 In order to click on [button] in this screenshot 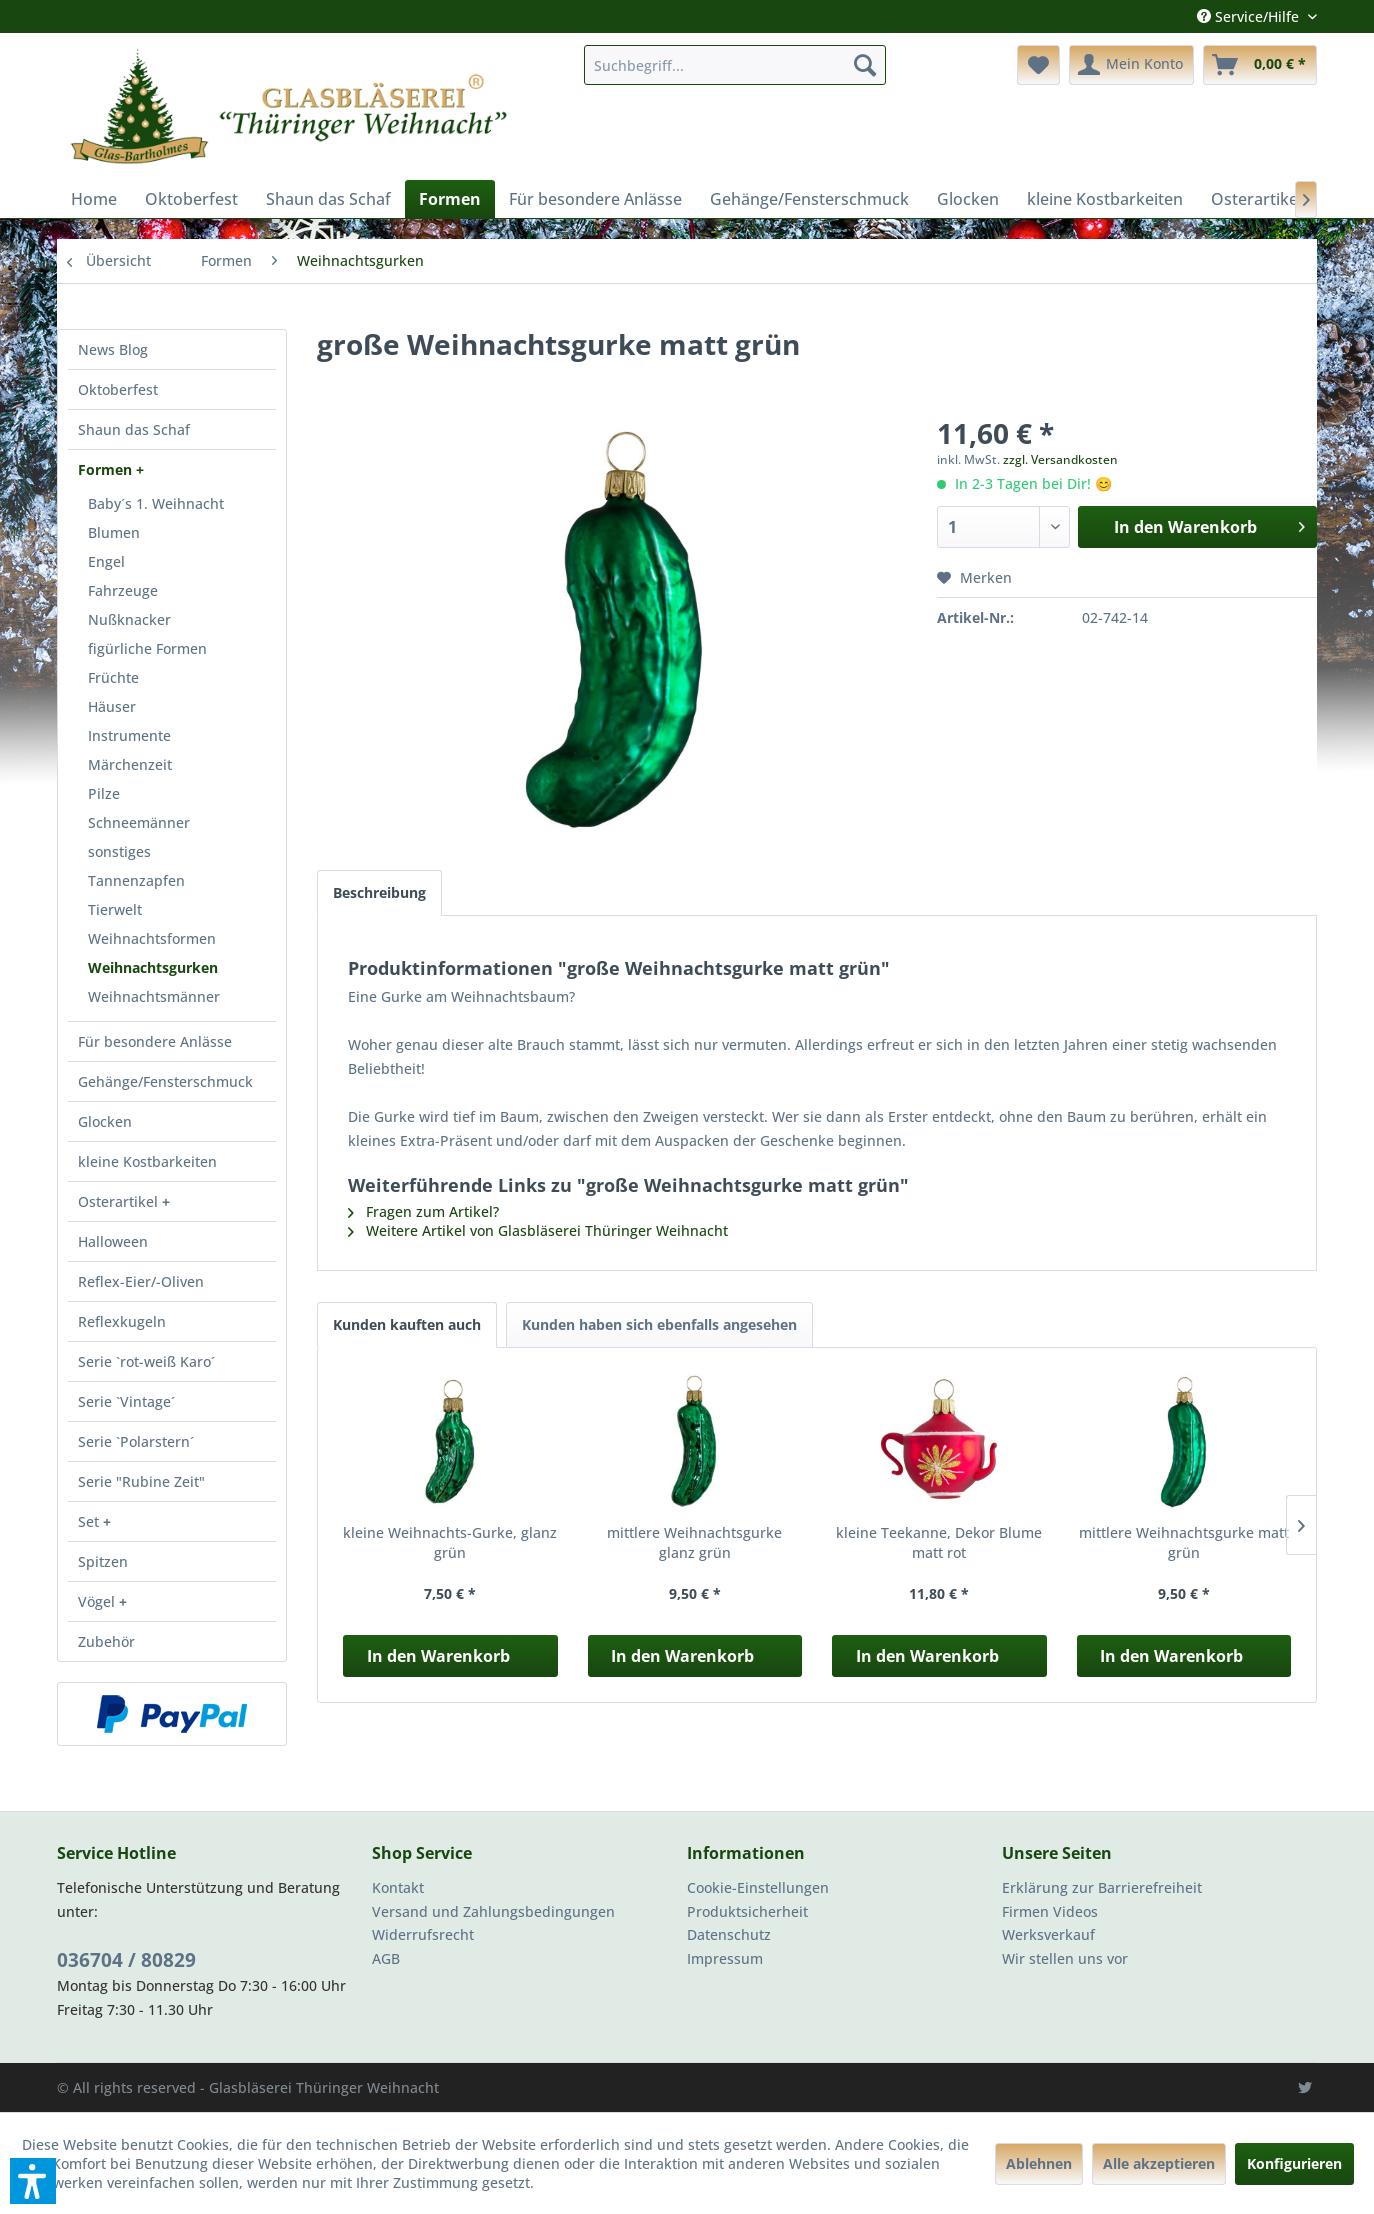, I will do `click(33, 2181)`.